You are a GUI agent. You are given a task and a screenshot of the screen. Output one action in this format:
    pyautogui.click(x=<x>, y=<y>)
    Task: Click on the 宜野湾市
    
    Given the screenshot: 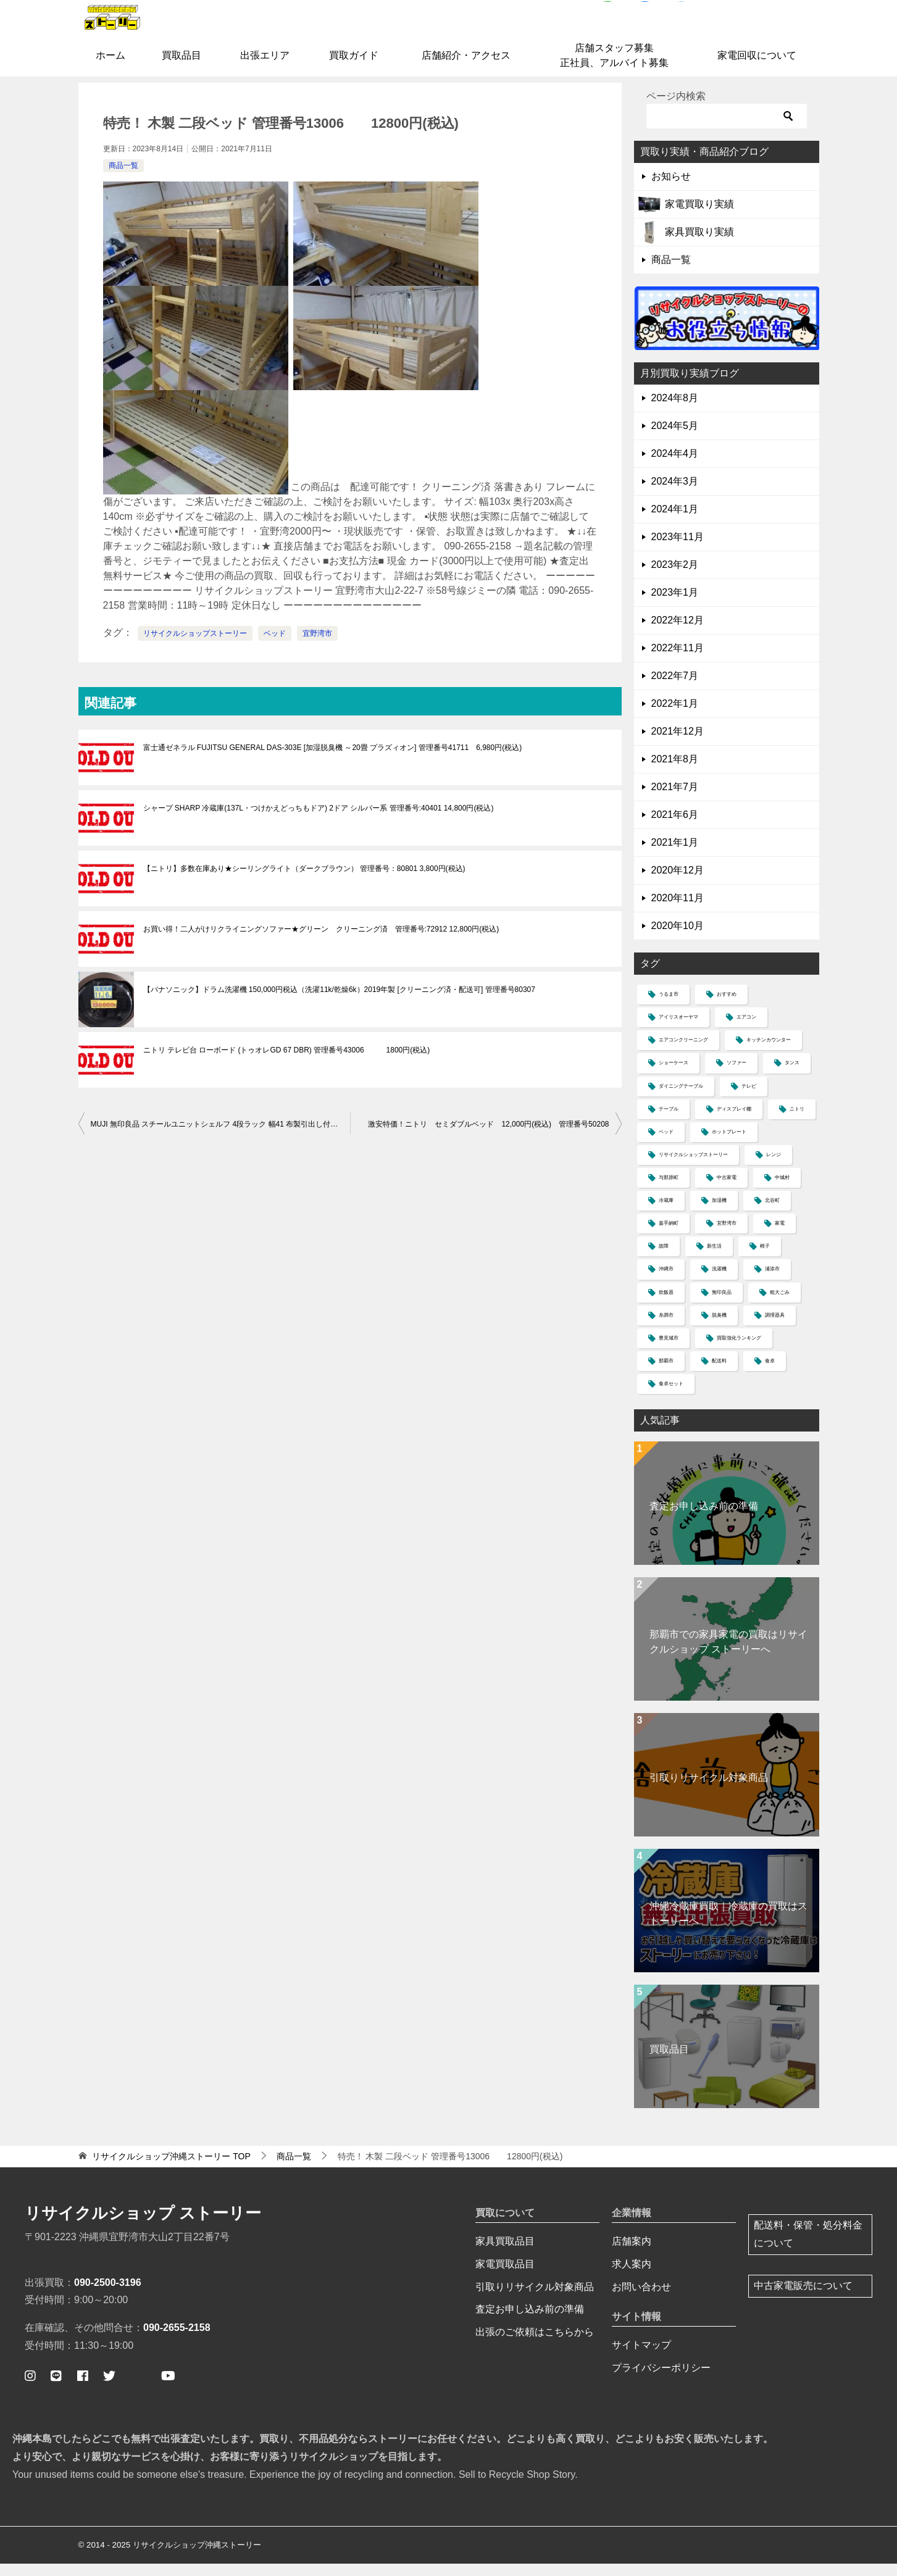 What is the action you would take?
    pyautogui.click(x=317, y=645)
    